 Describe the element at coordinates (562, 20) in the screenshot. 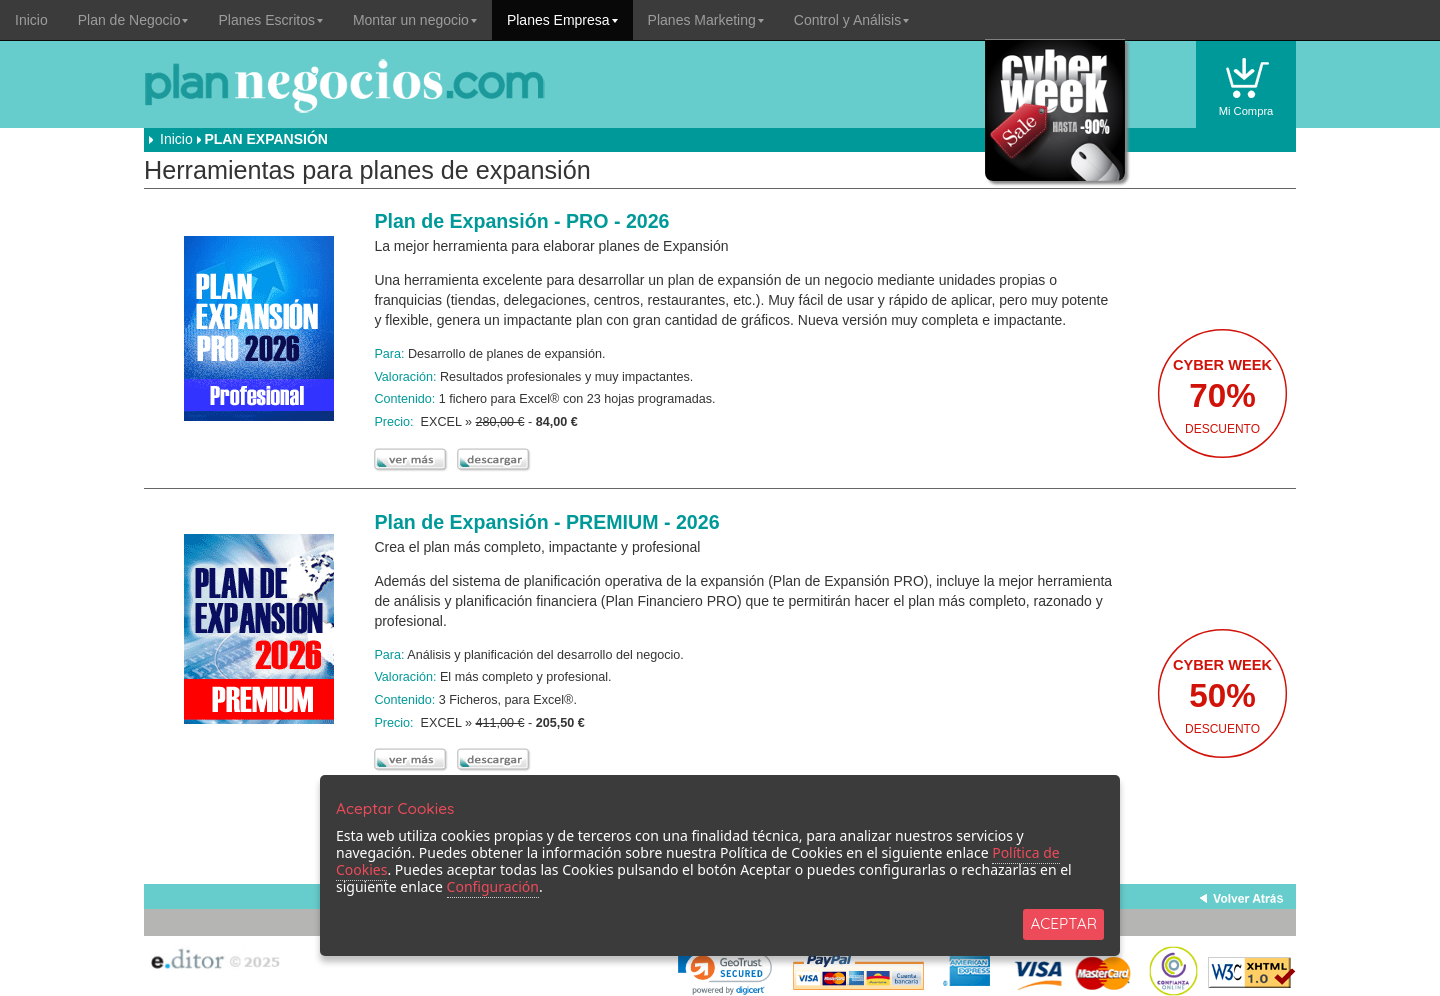

I see `Planes Empresa` at that location.